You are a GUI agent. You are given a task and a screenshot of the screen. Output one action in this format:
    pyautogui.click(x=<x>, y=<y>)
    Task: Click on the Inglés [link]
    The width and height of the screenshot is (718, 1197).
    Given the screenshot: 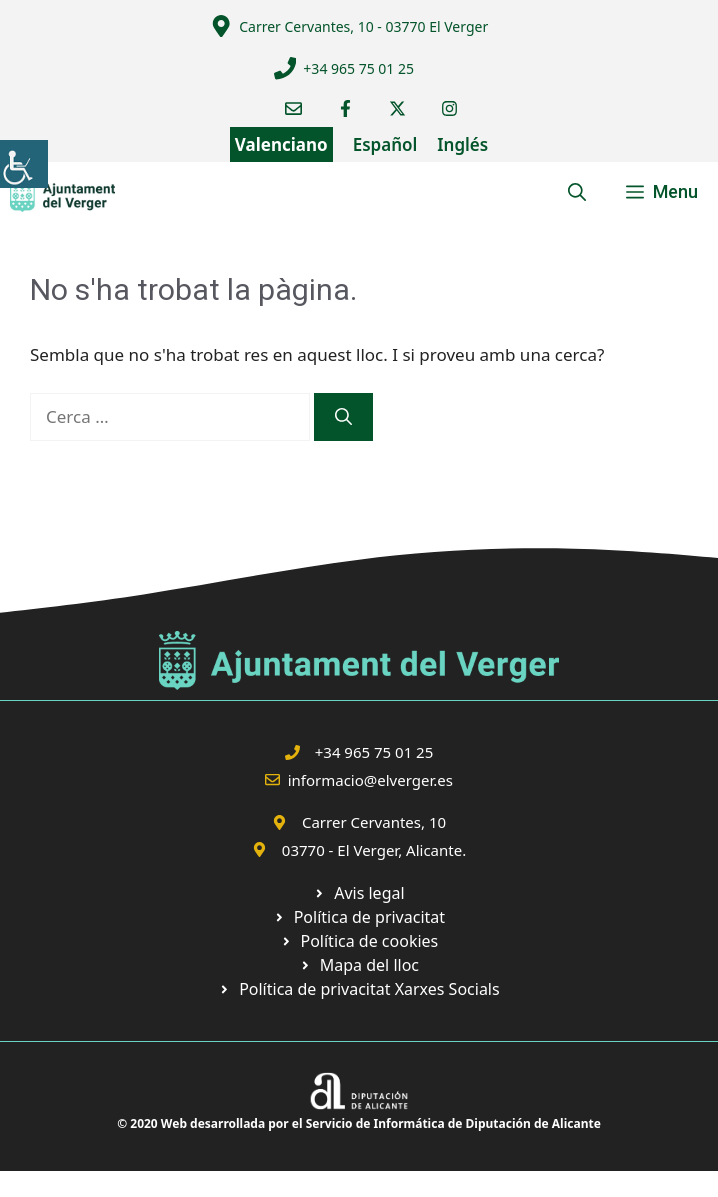 What is the action you would take?
    pyautogui.click(x=462, y=144)
    